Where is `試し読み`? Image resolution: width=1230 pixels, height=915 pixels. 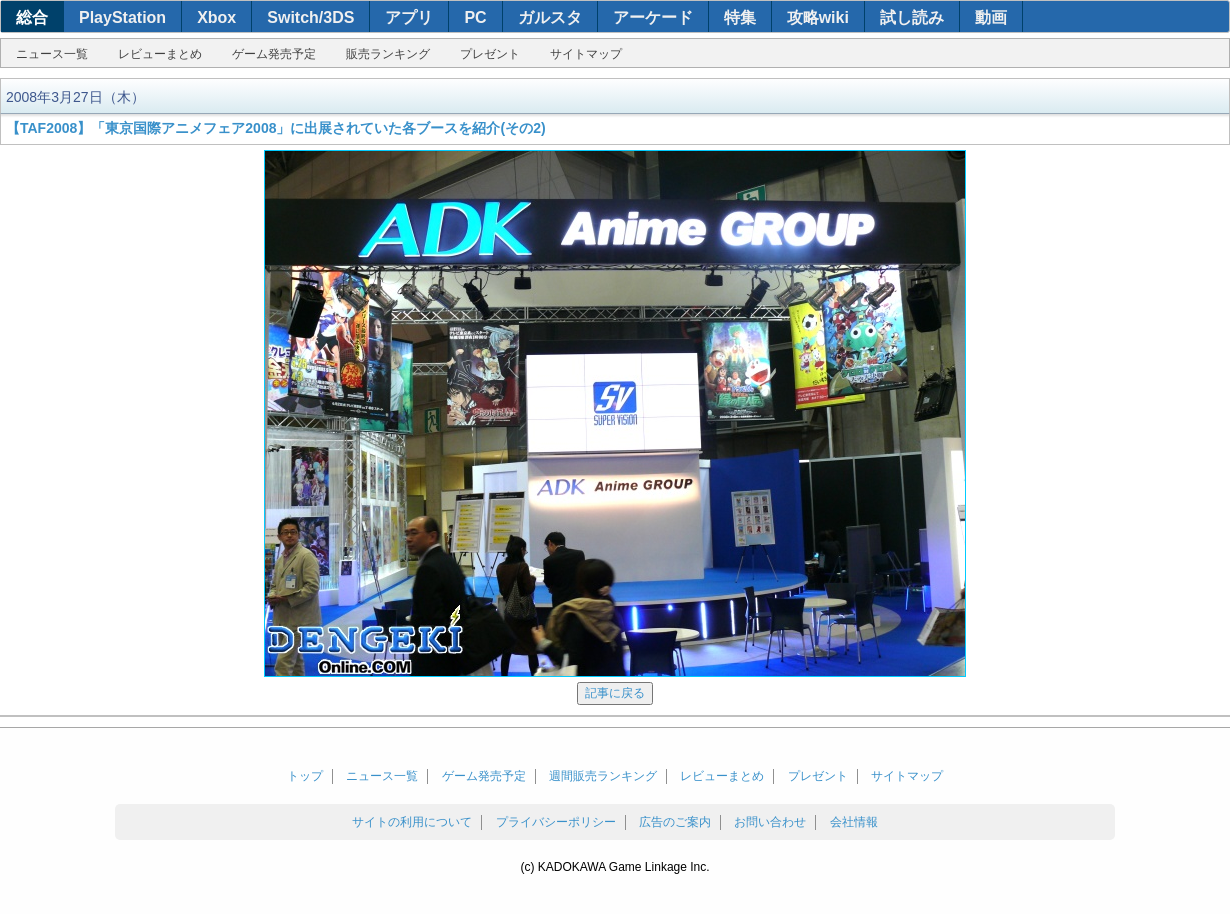 試し読み is located at coordinates (912, 17).